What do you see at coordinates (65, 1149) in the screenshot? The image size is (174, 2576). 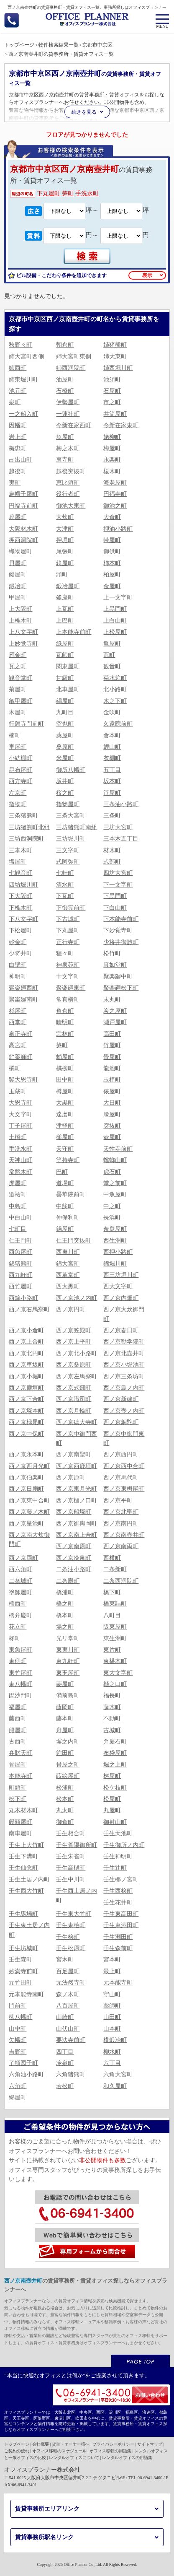 I see `天守町` at bounding box center [65, 1149].